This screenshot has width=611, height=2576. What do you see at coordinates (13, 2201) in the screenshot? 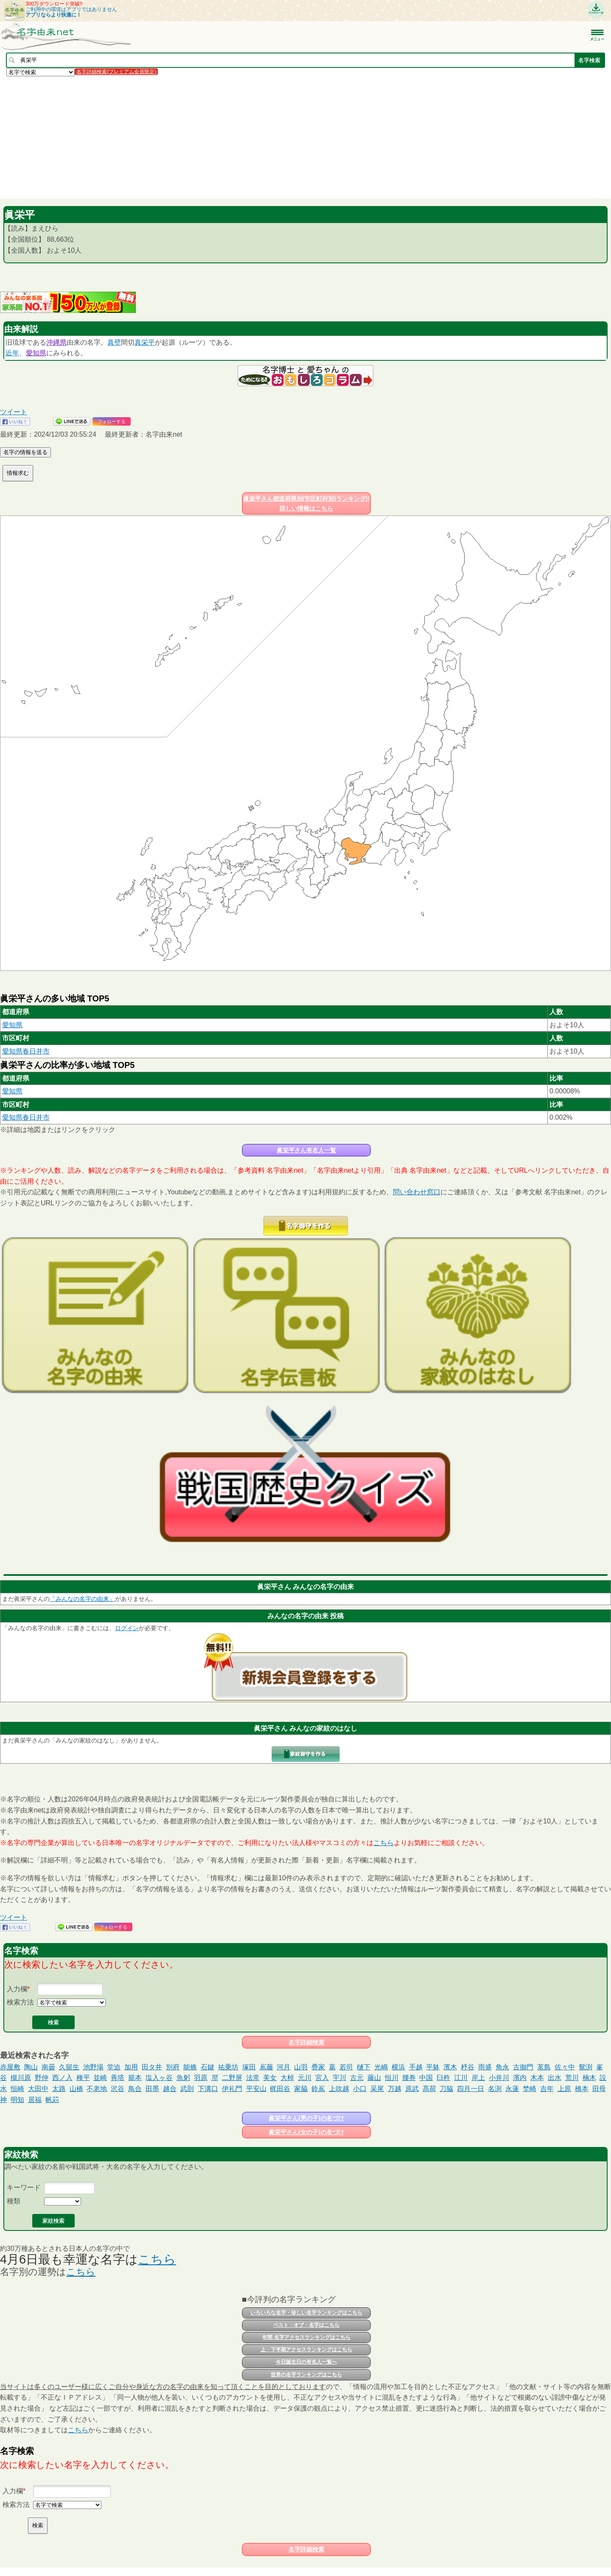
I see `種類` at bounding box center [13, 2201].